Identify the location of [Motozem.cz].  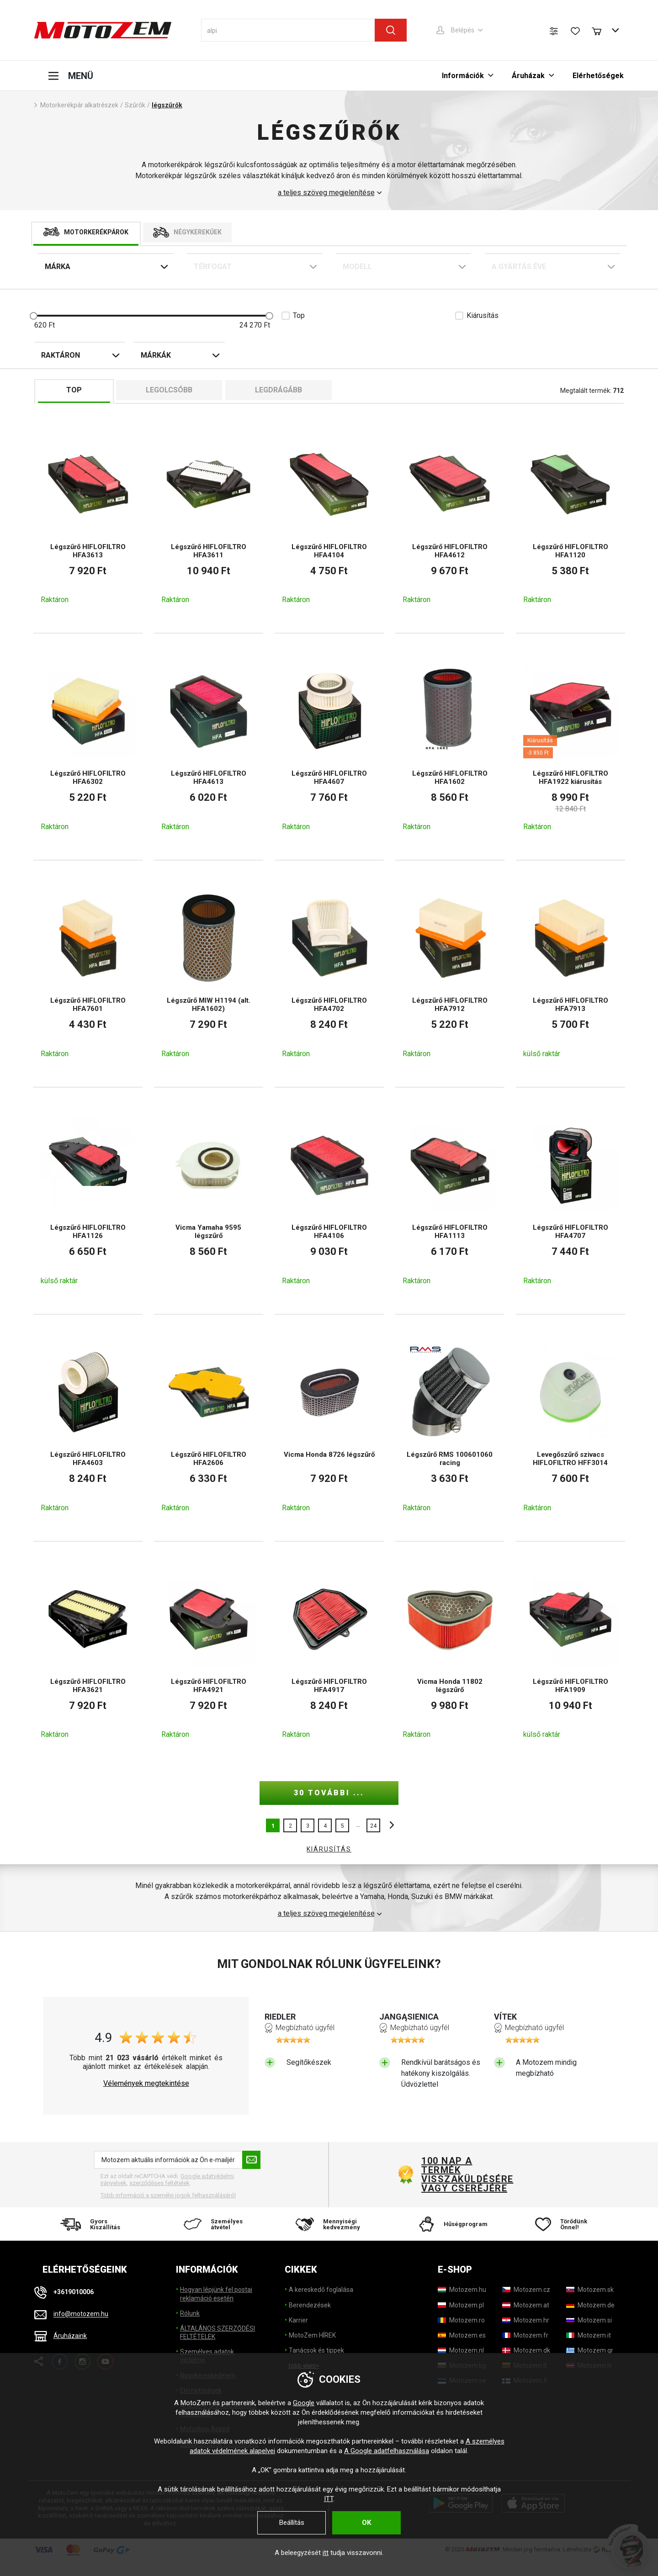
(526, 2289).